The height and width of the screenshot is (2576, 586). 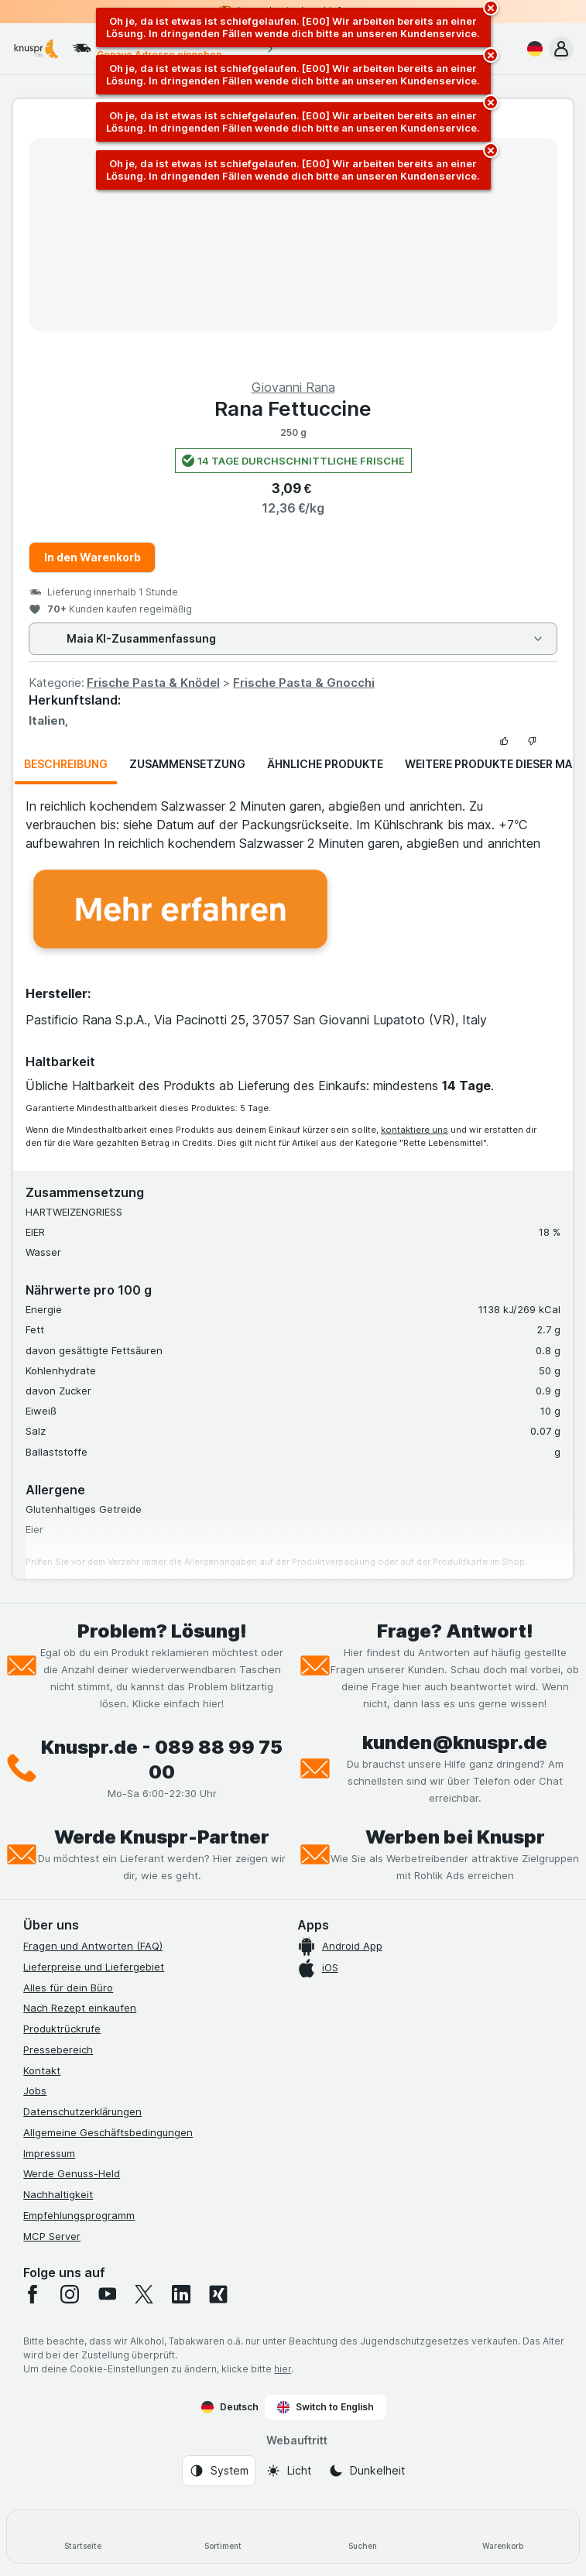 I want to click on Kontakt, so click(x=41, y=2070).